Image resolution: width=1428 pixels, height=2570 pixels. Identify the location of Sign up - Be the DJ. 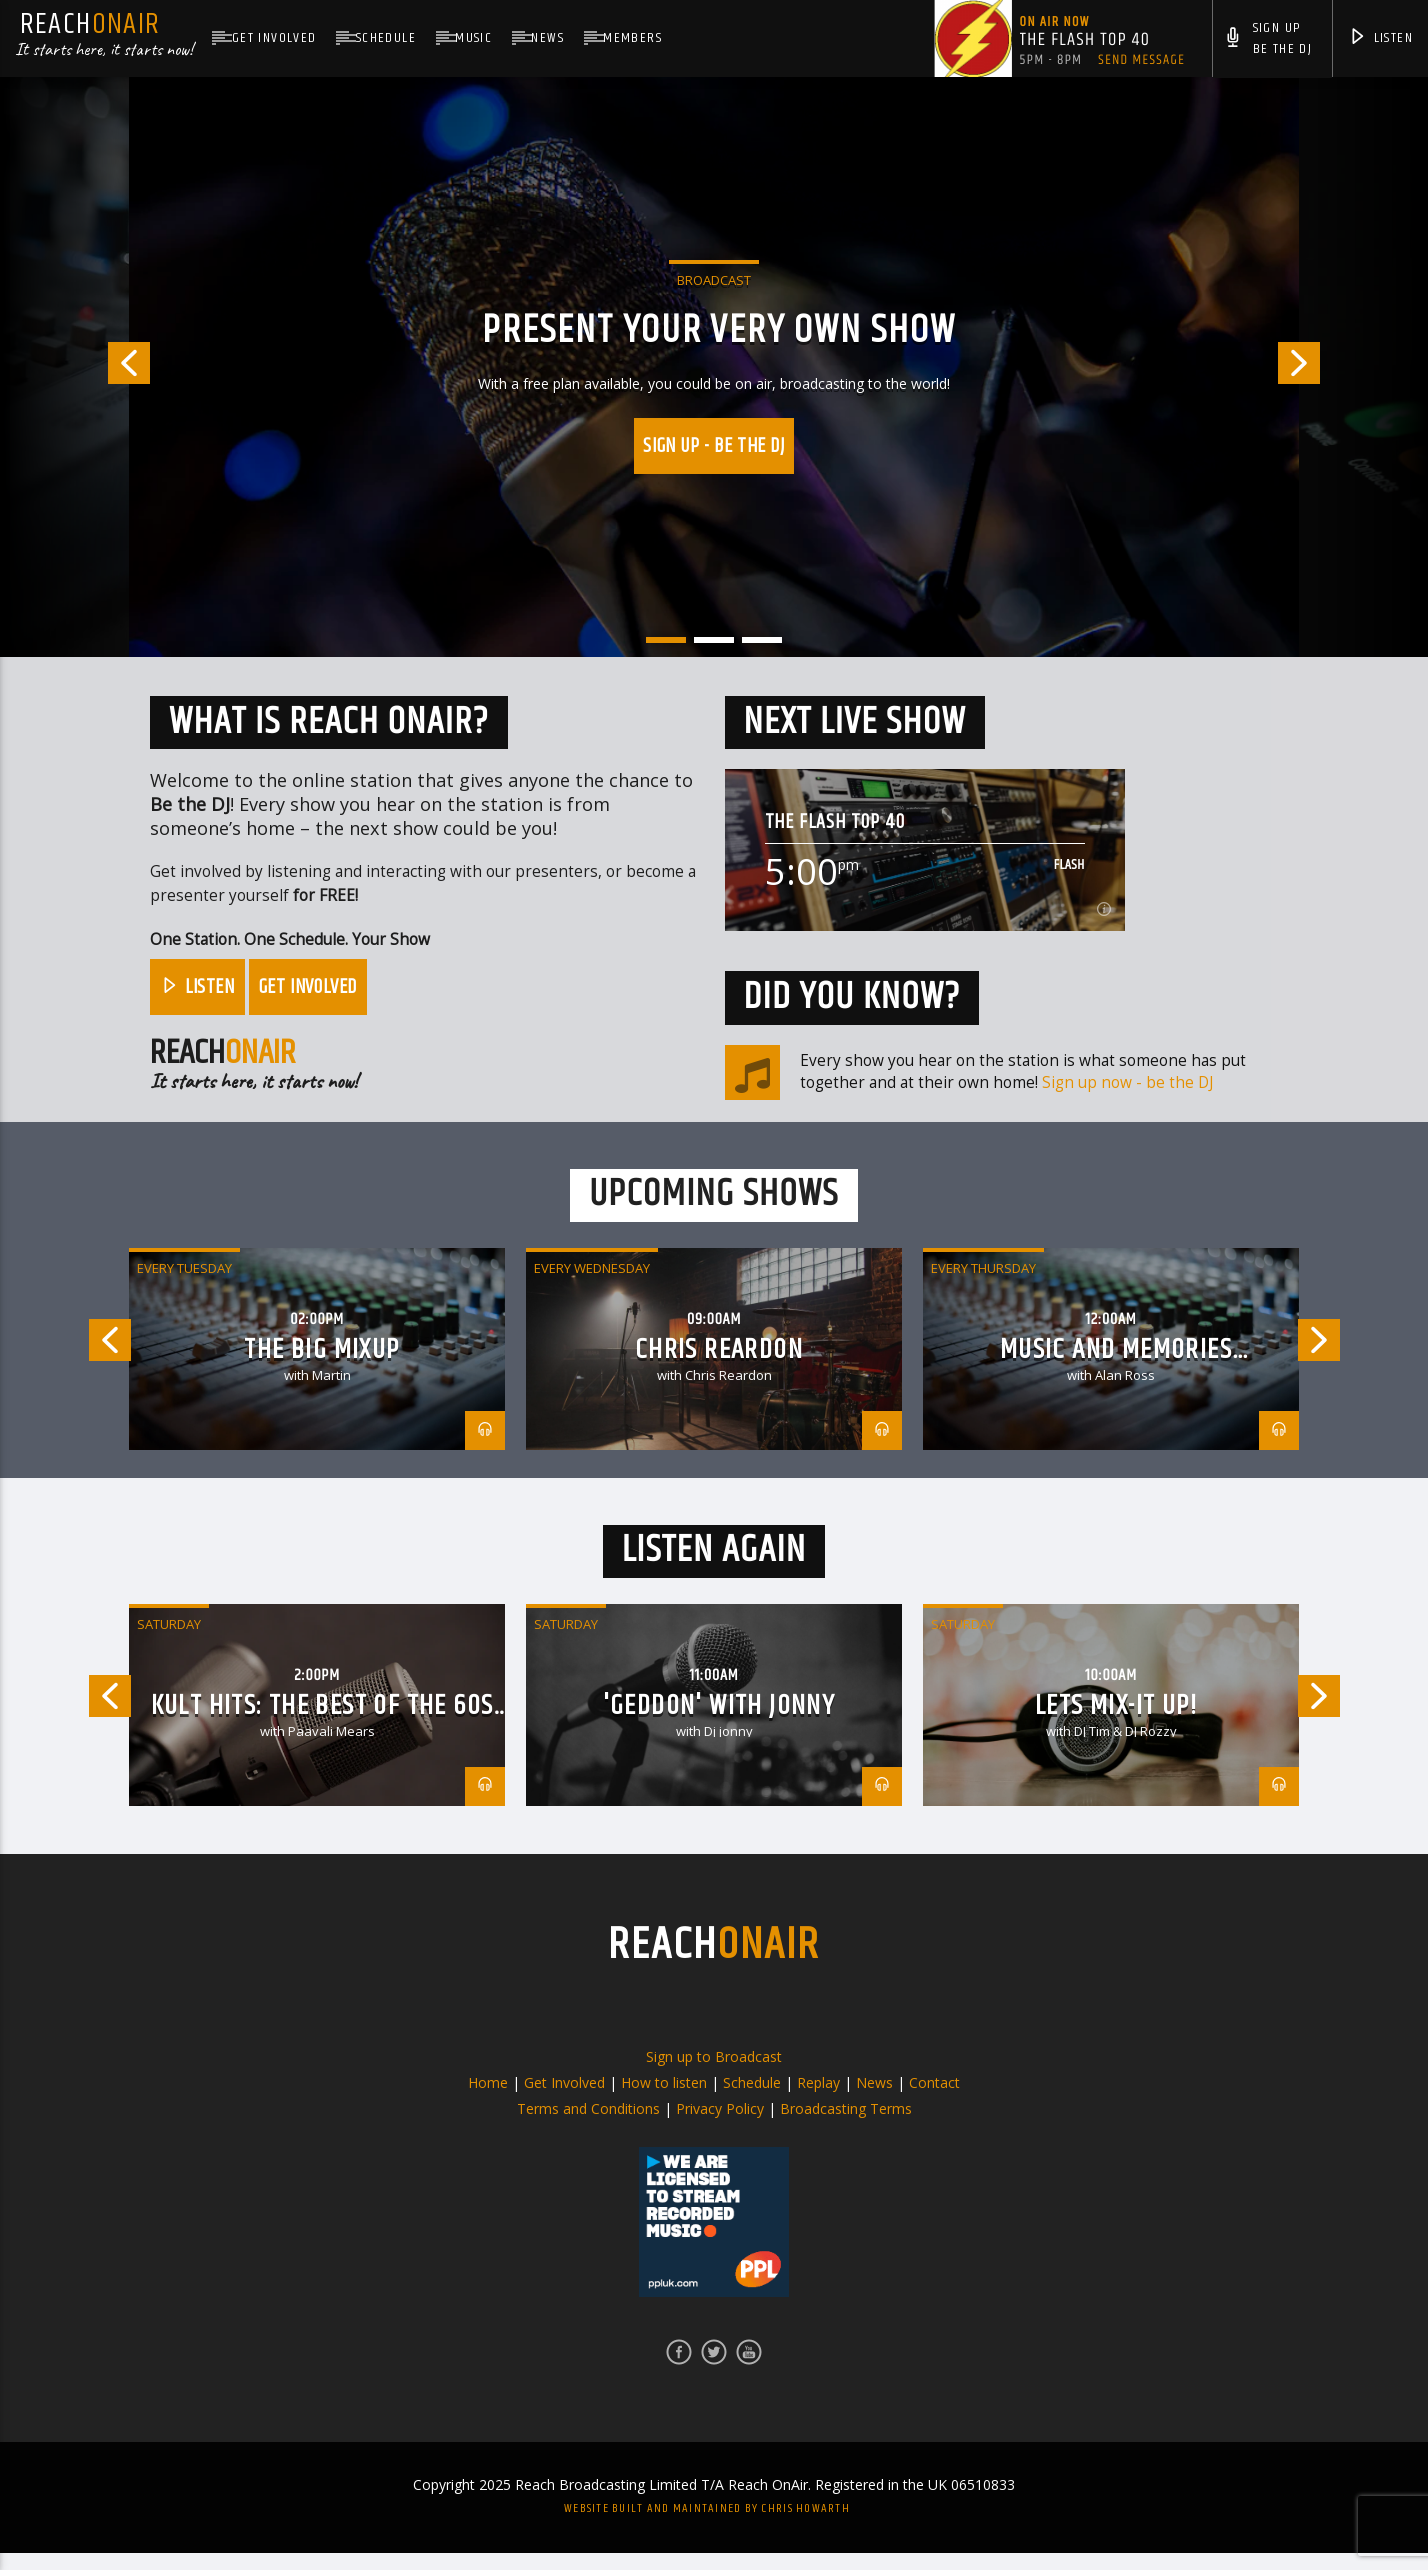
(713, 446).